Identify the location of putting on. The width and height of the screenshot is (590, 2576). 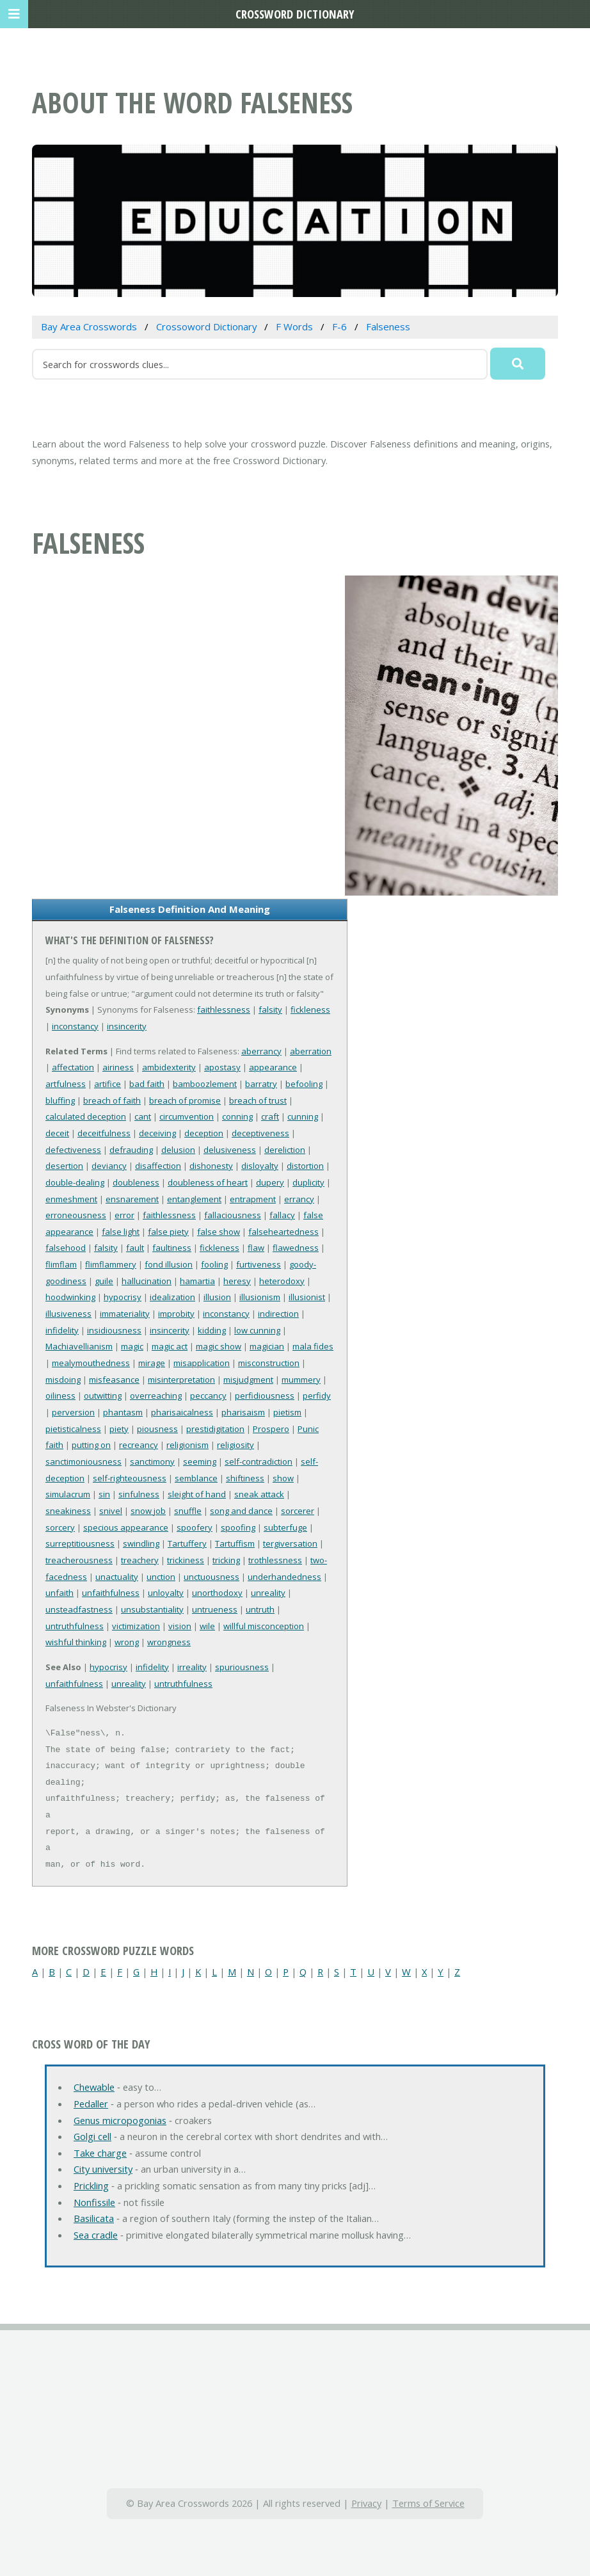
(91, 1445).